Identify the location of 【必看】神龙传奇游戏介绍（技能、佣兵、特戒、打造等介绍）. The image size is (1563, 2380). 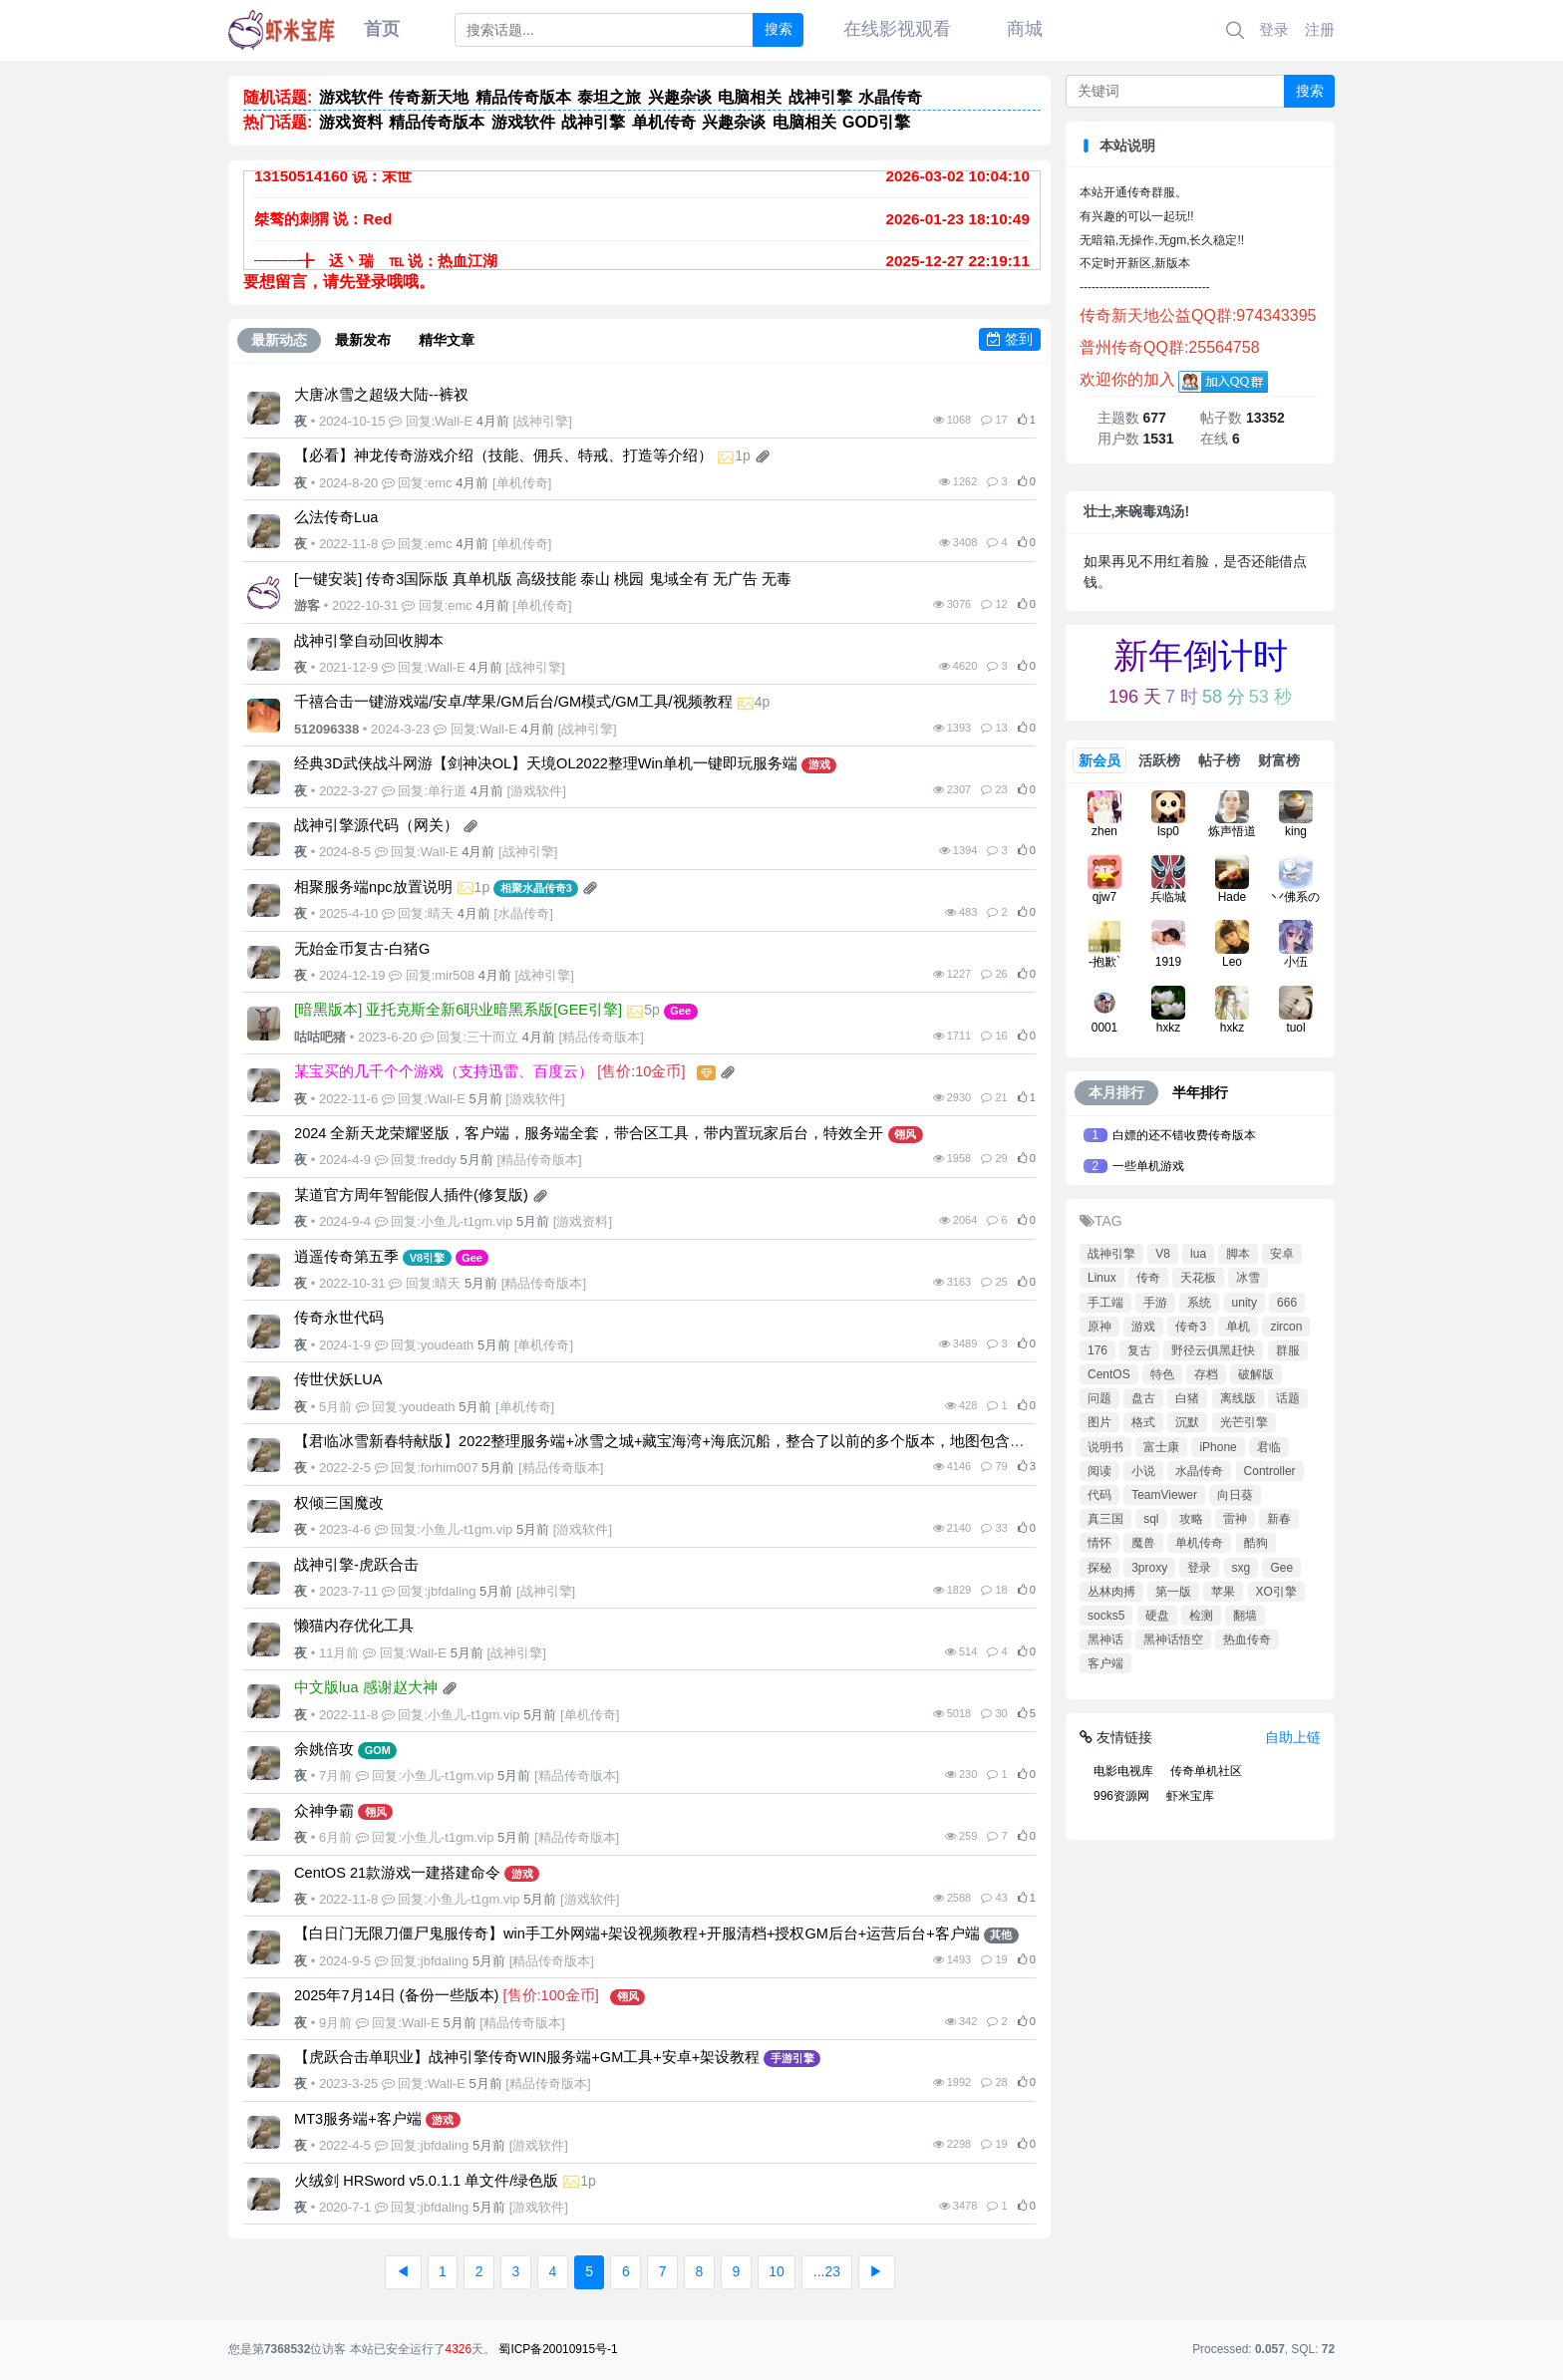
(503, 455).